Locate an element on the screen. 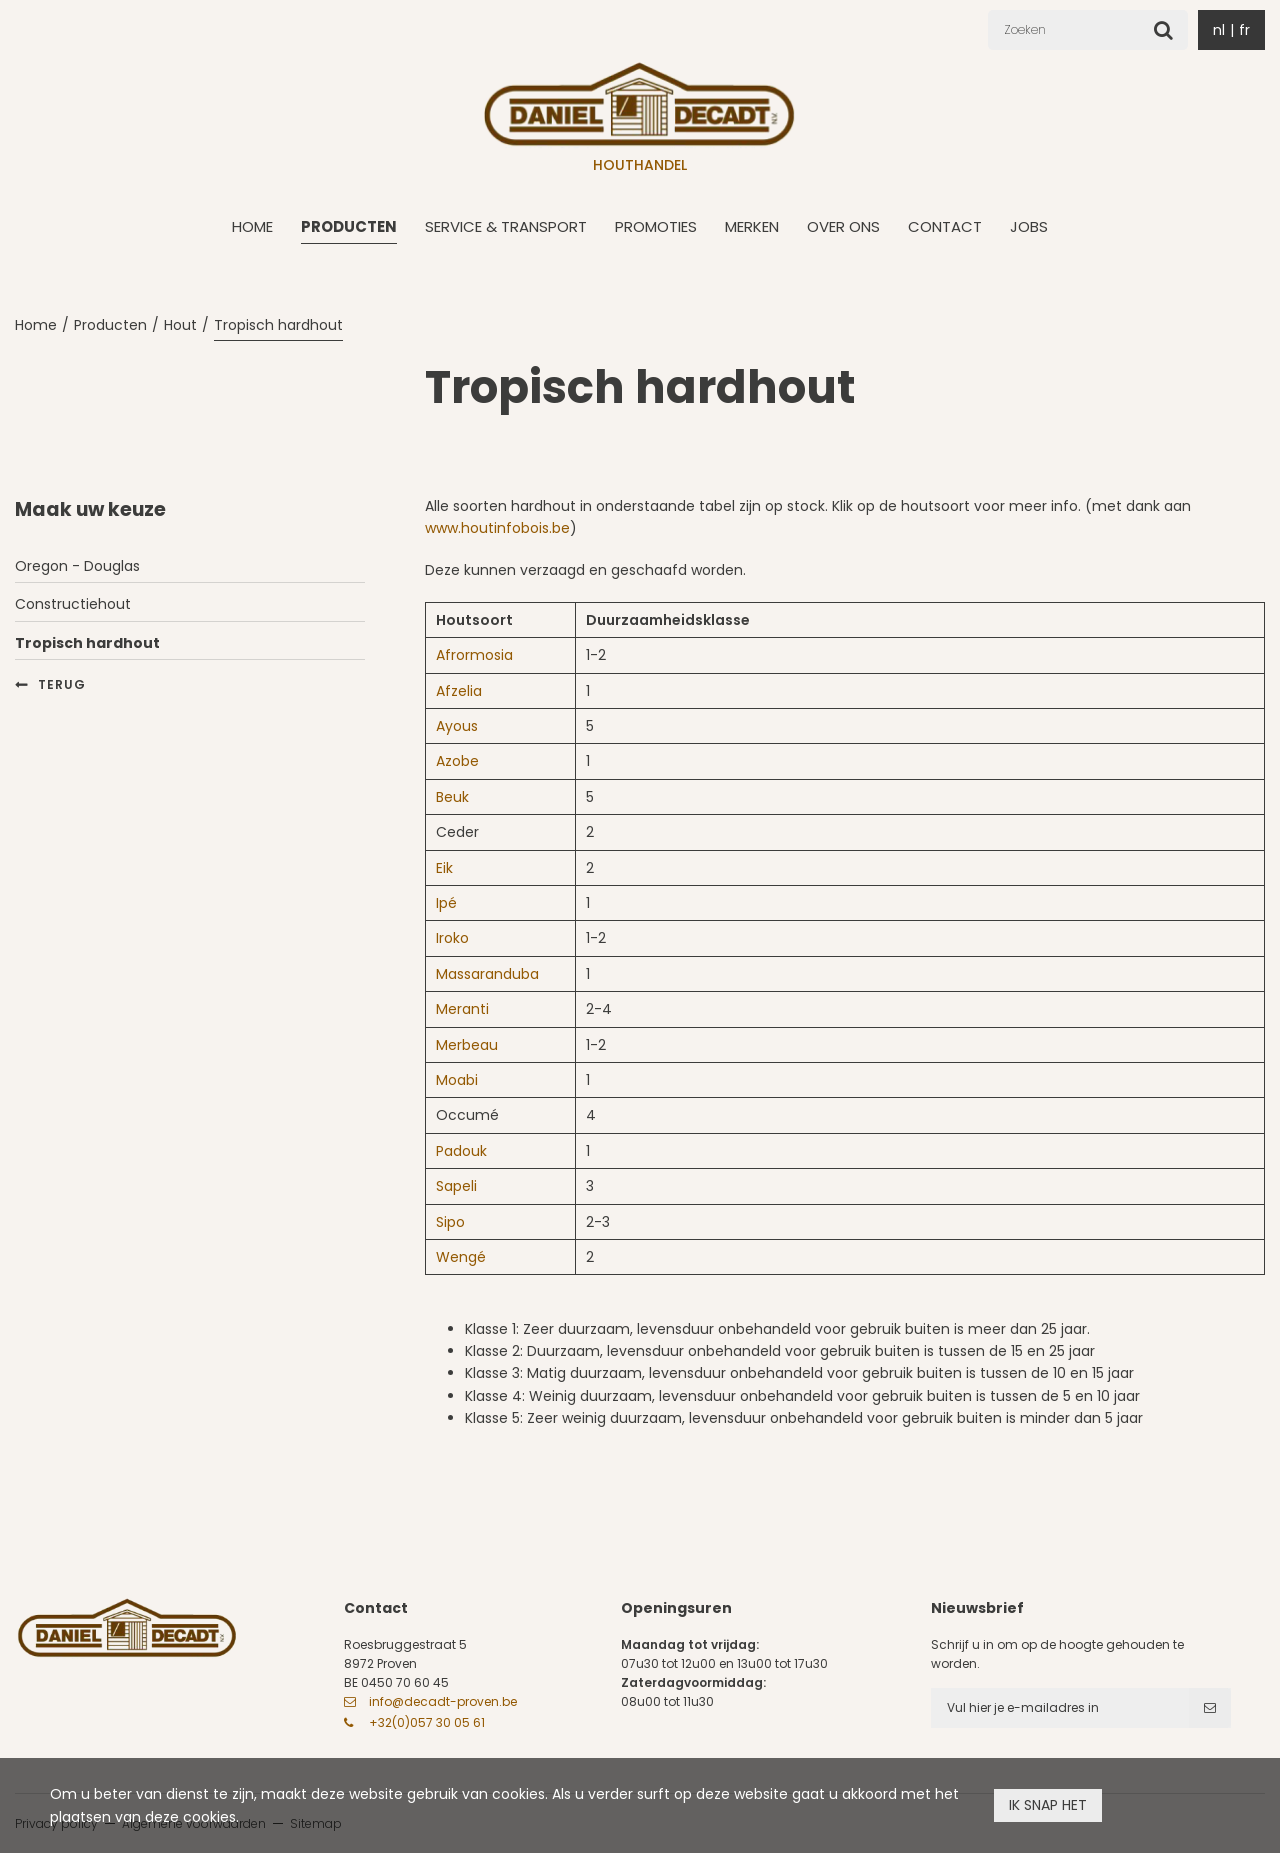  Azobe is located at coordinates (457, 761).